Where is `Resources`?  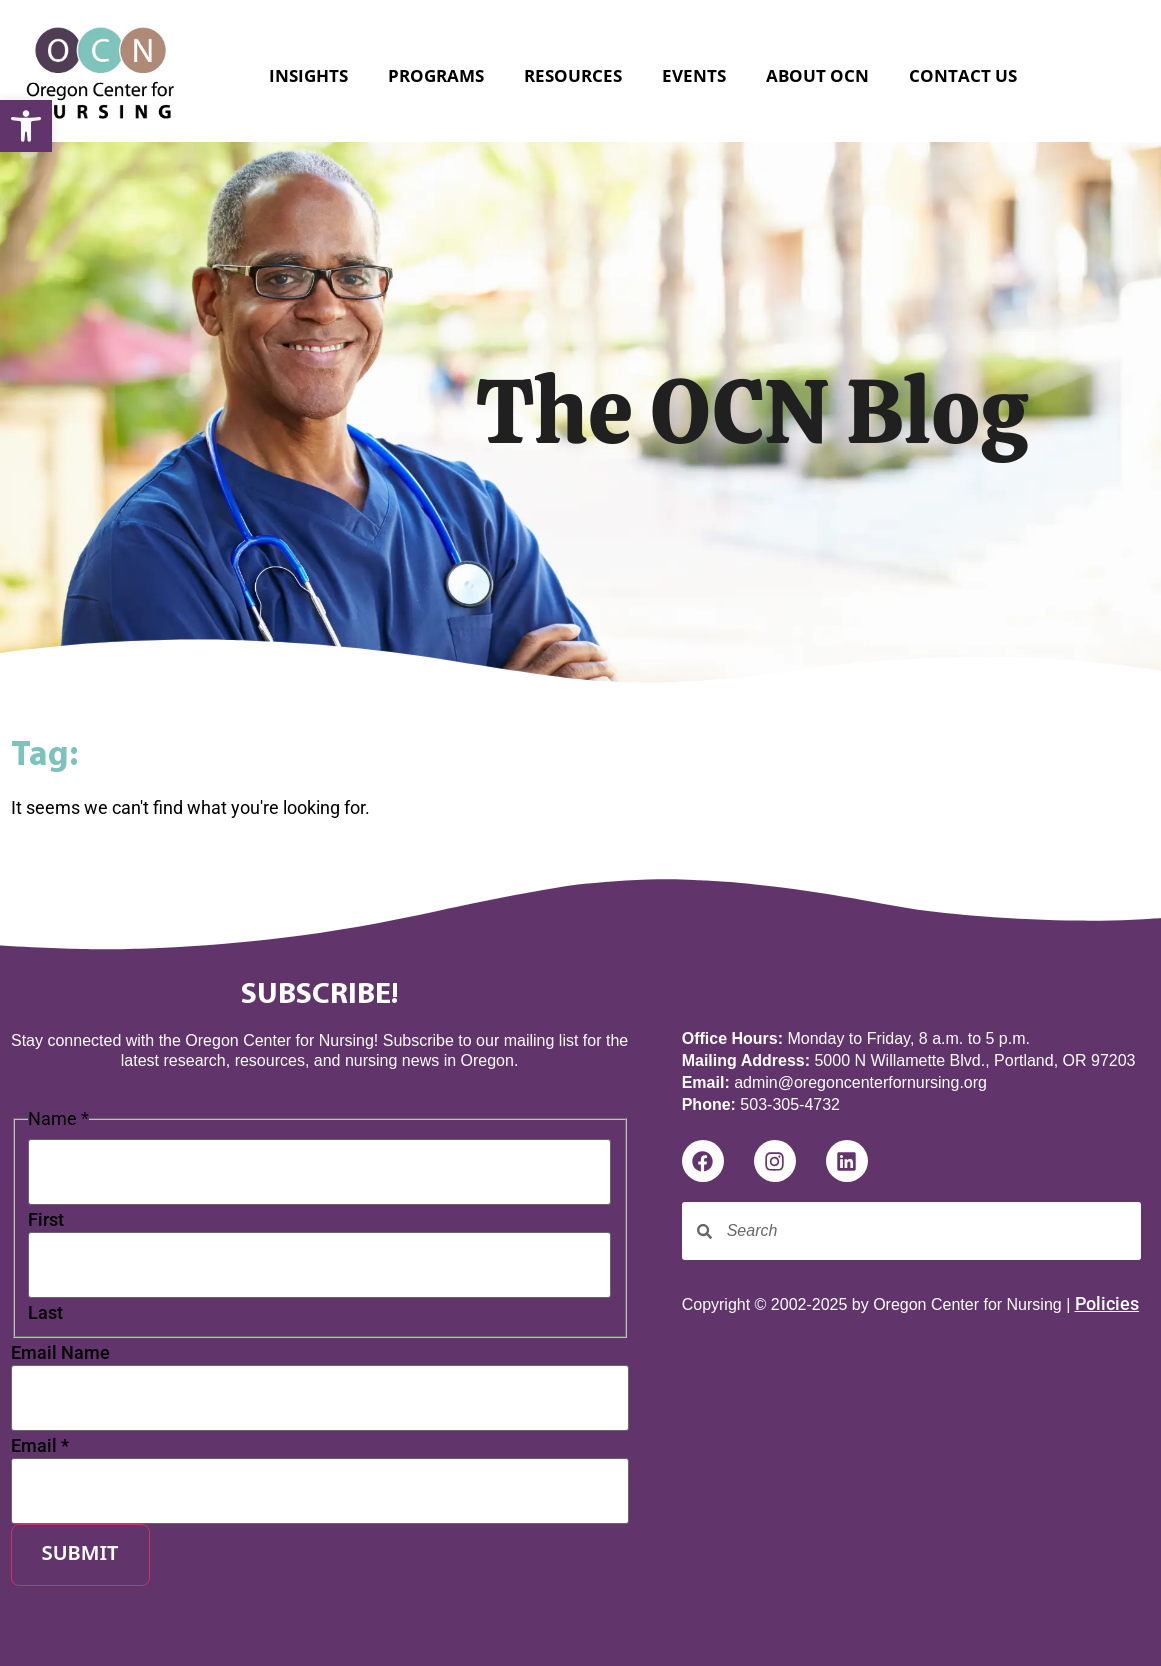
Resources is located at coordinates (573, 75).